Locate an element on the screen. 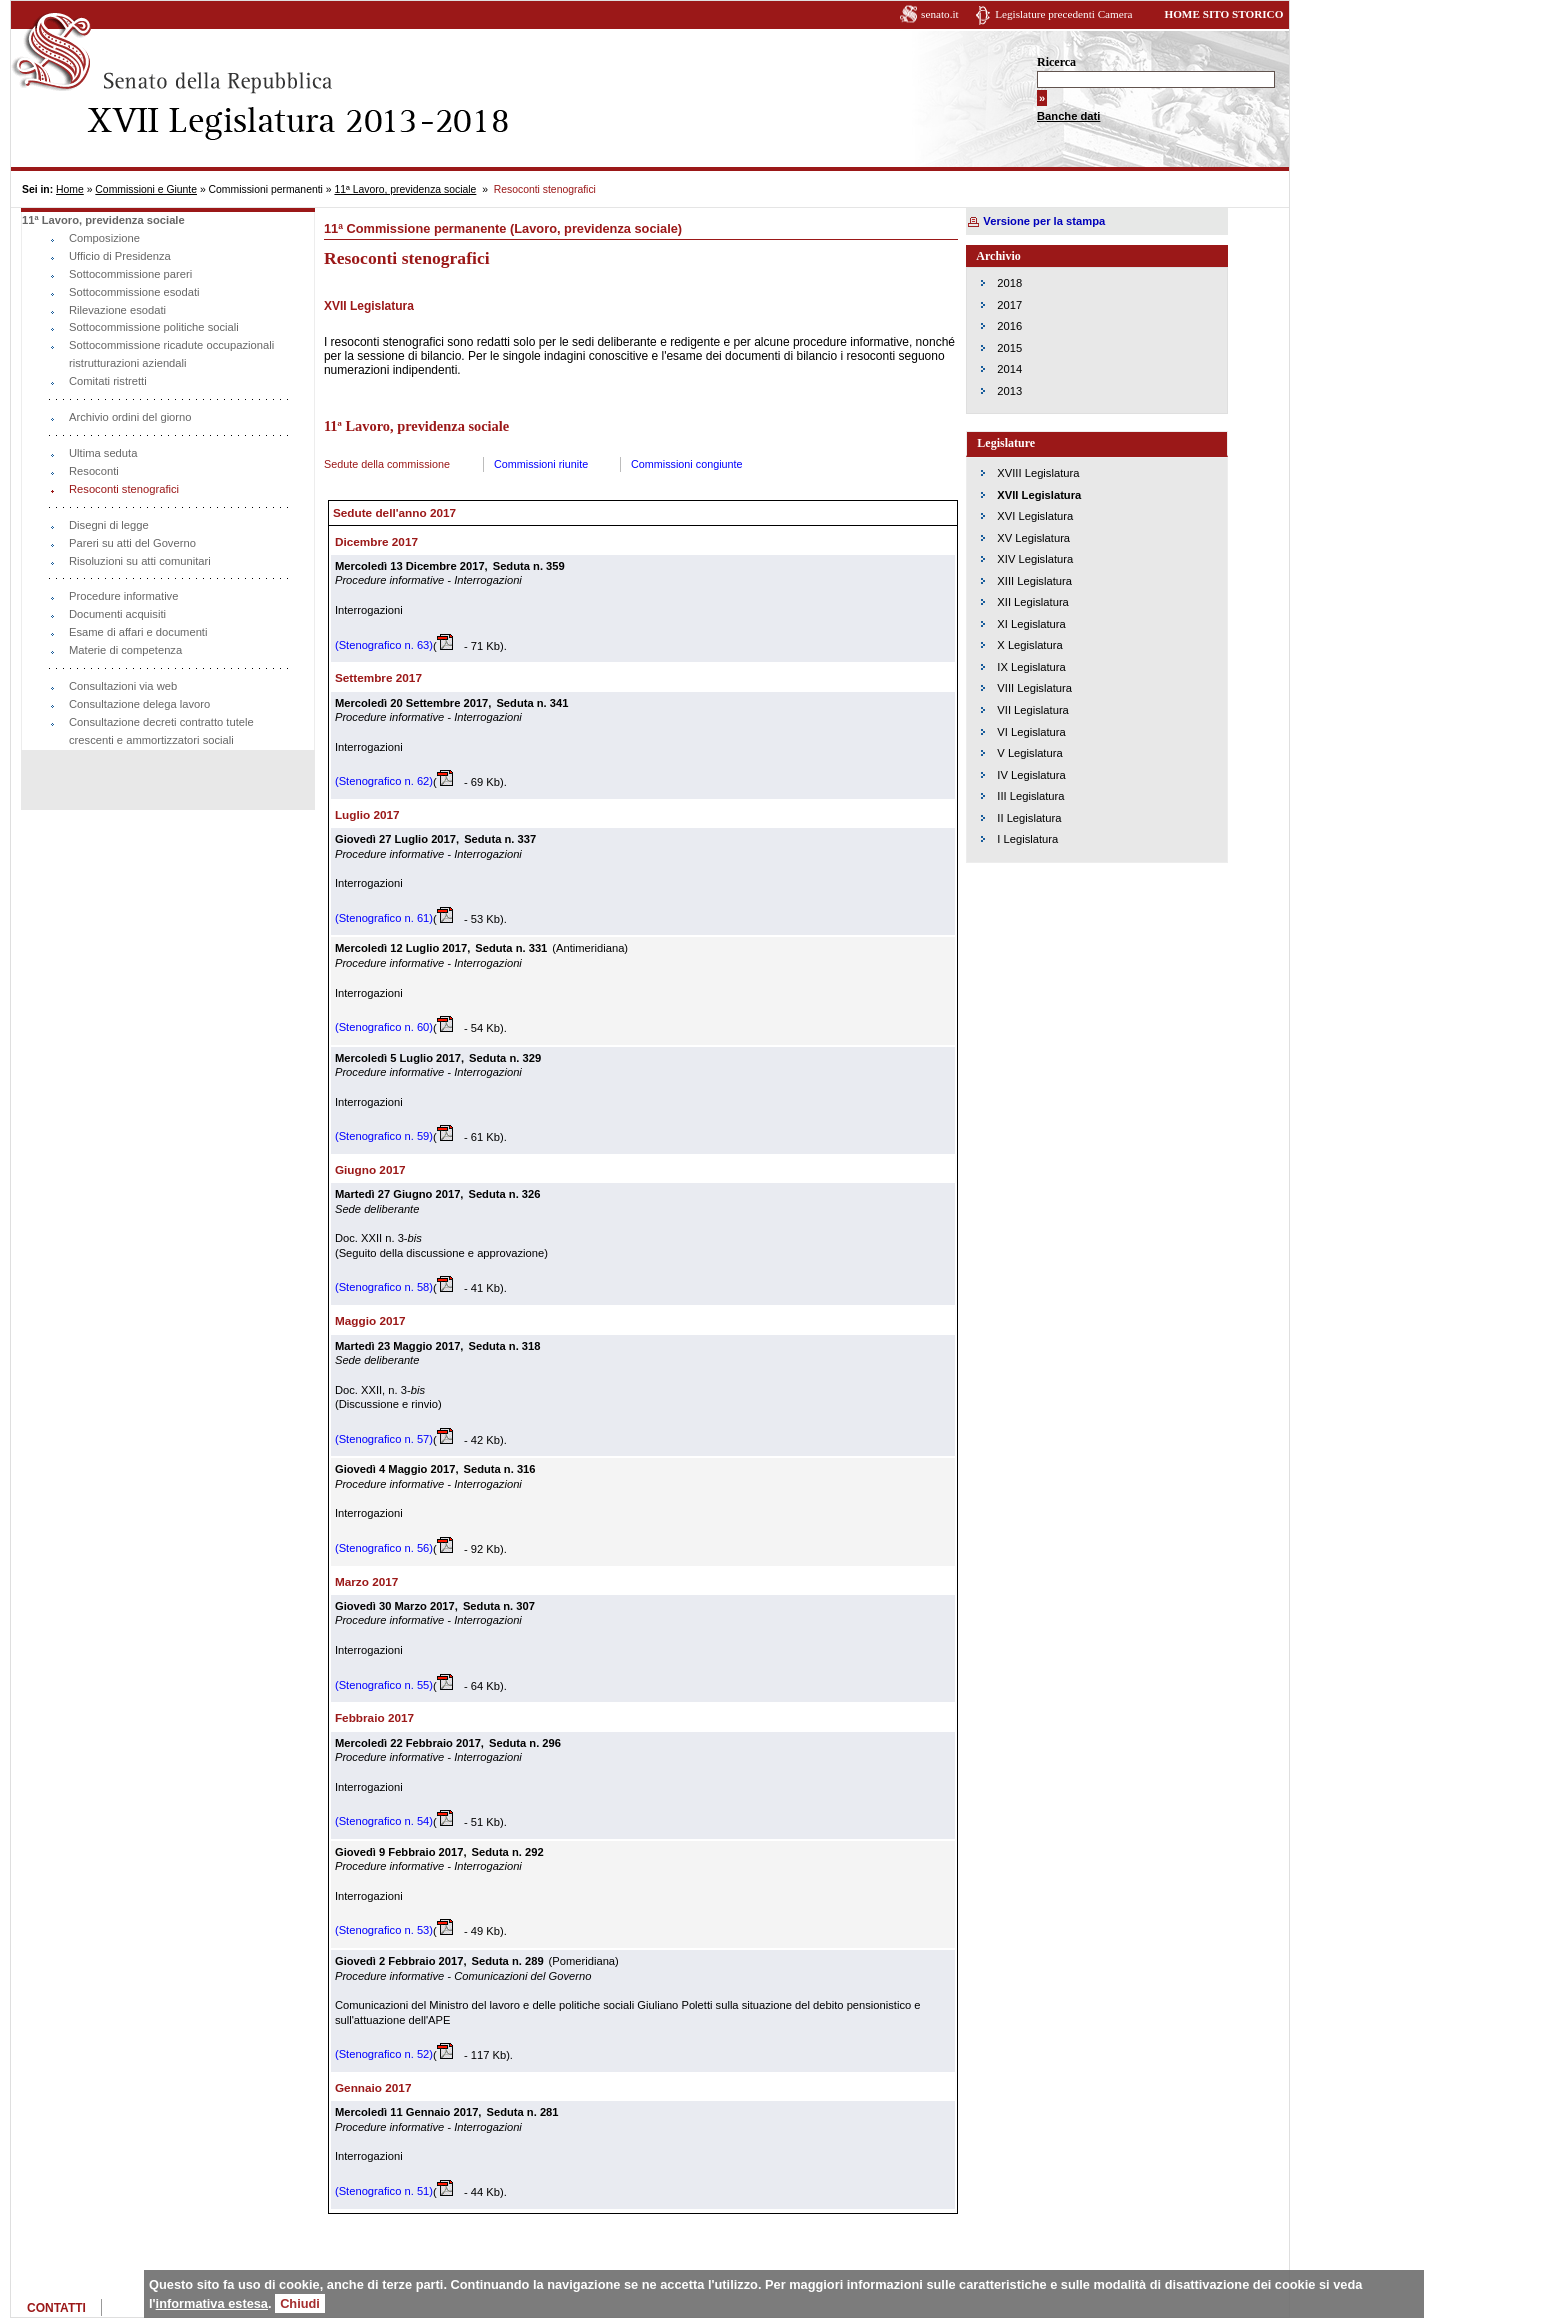 The image size is (1568, 2318). Documenti acquisiti is located at coordinates (117, 614).